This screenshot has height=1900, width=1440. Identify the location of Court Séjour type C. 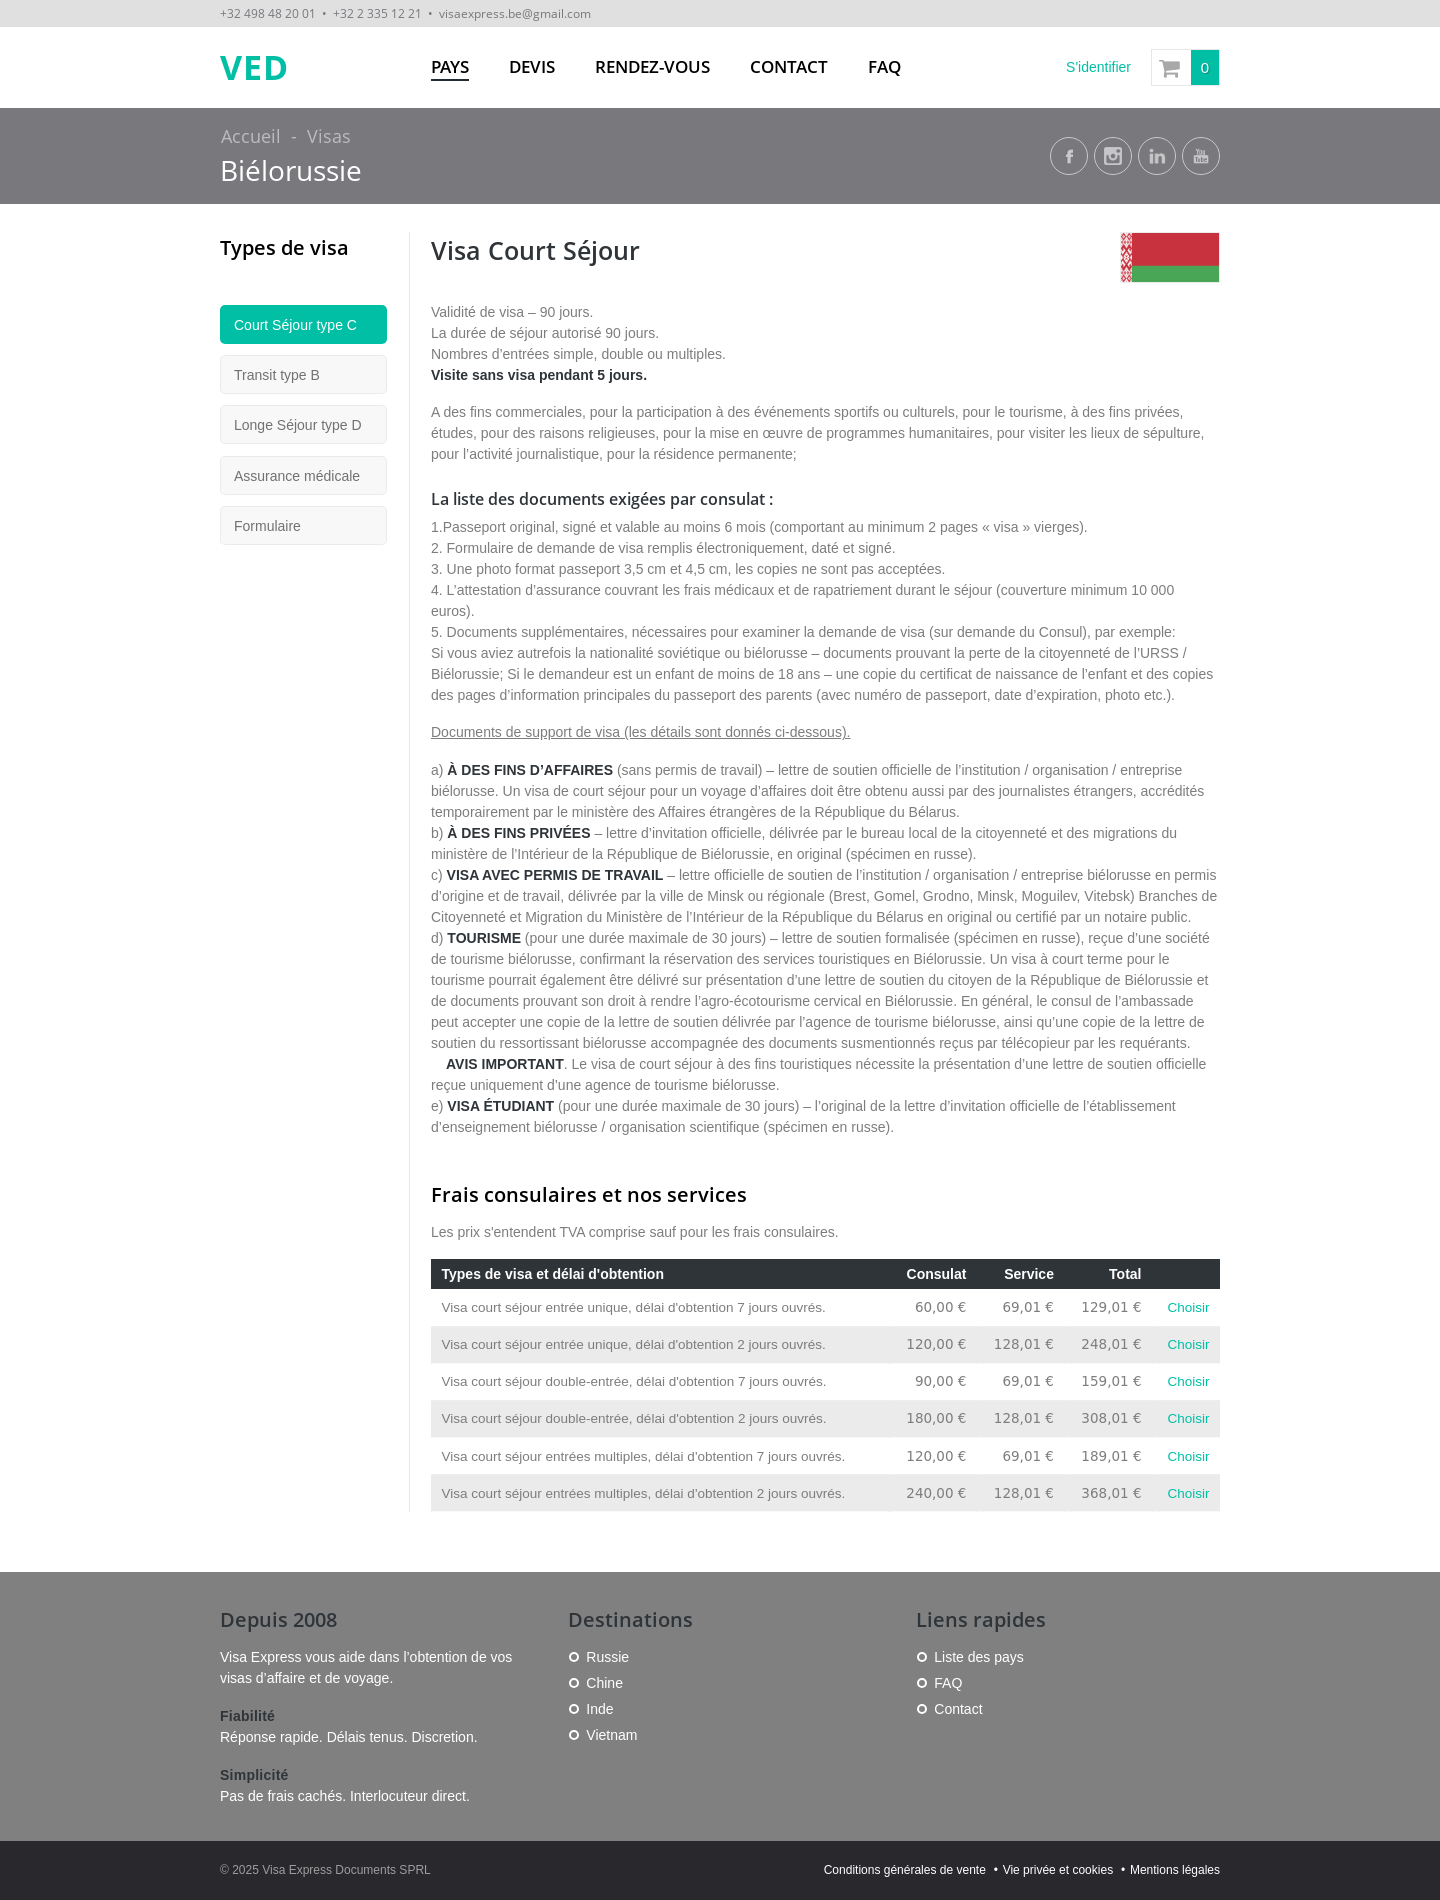
(295, 325).